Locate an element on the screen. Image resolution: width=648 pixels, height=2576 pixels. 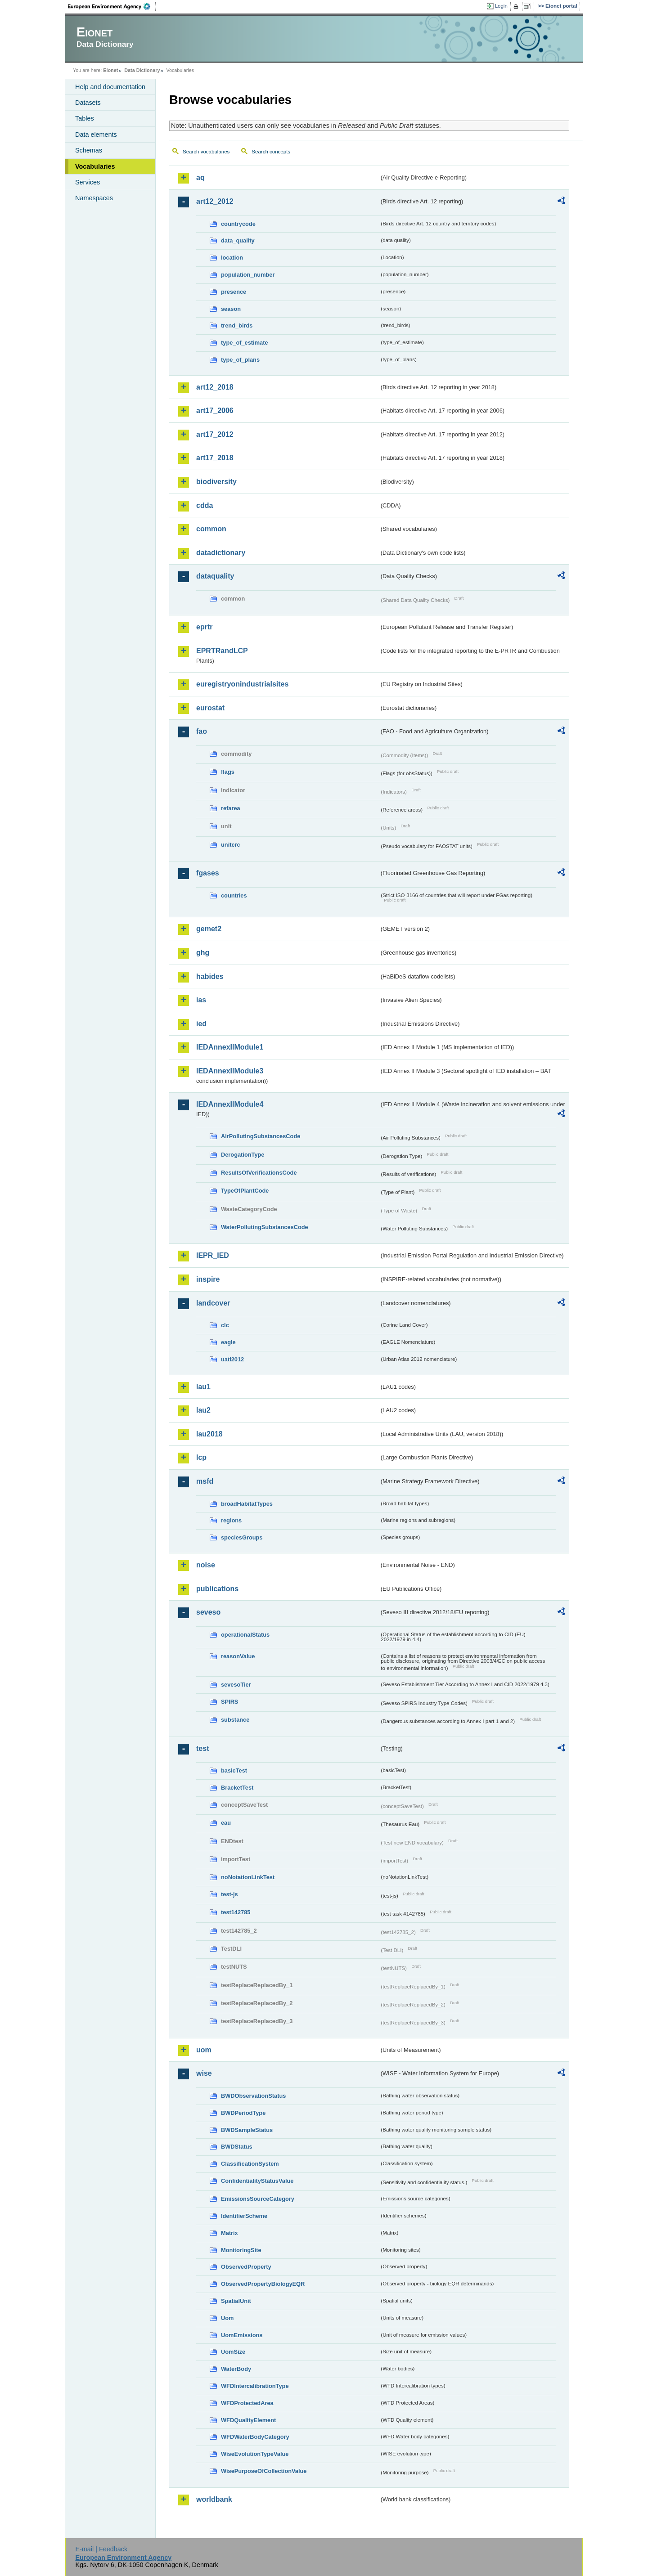
DerogationType is located at coordinates (242, 1154).